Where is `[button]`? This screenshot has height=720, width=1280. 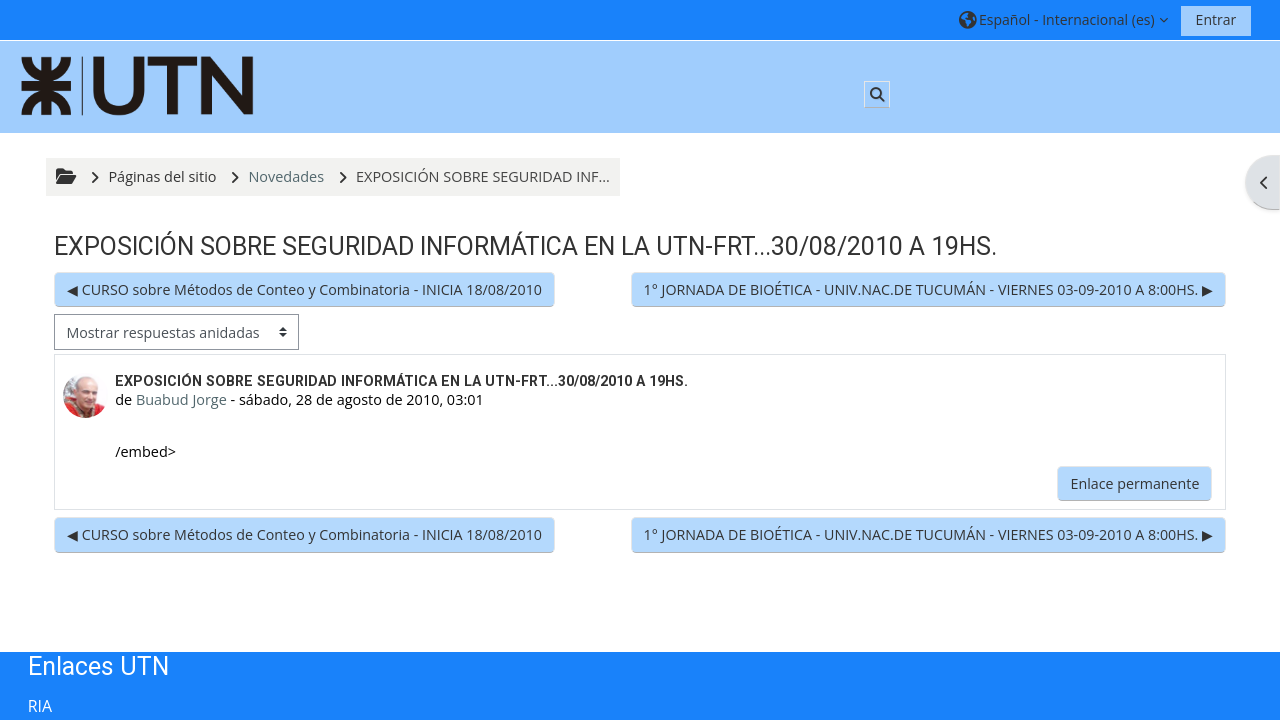
[button] is located at coordinates (1063, 19).